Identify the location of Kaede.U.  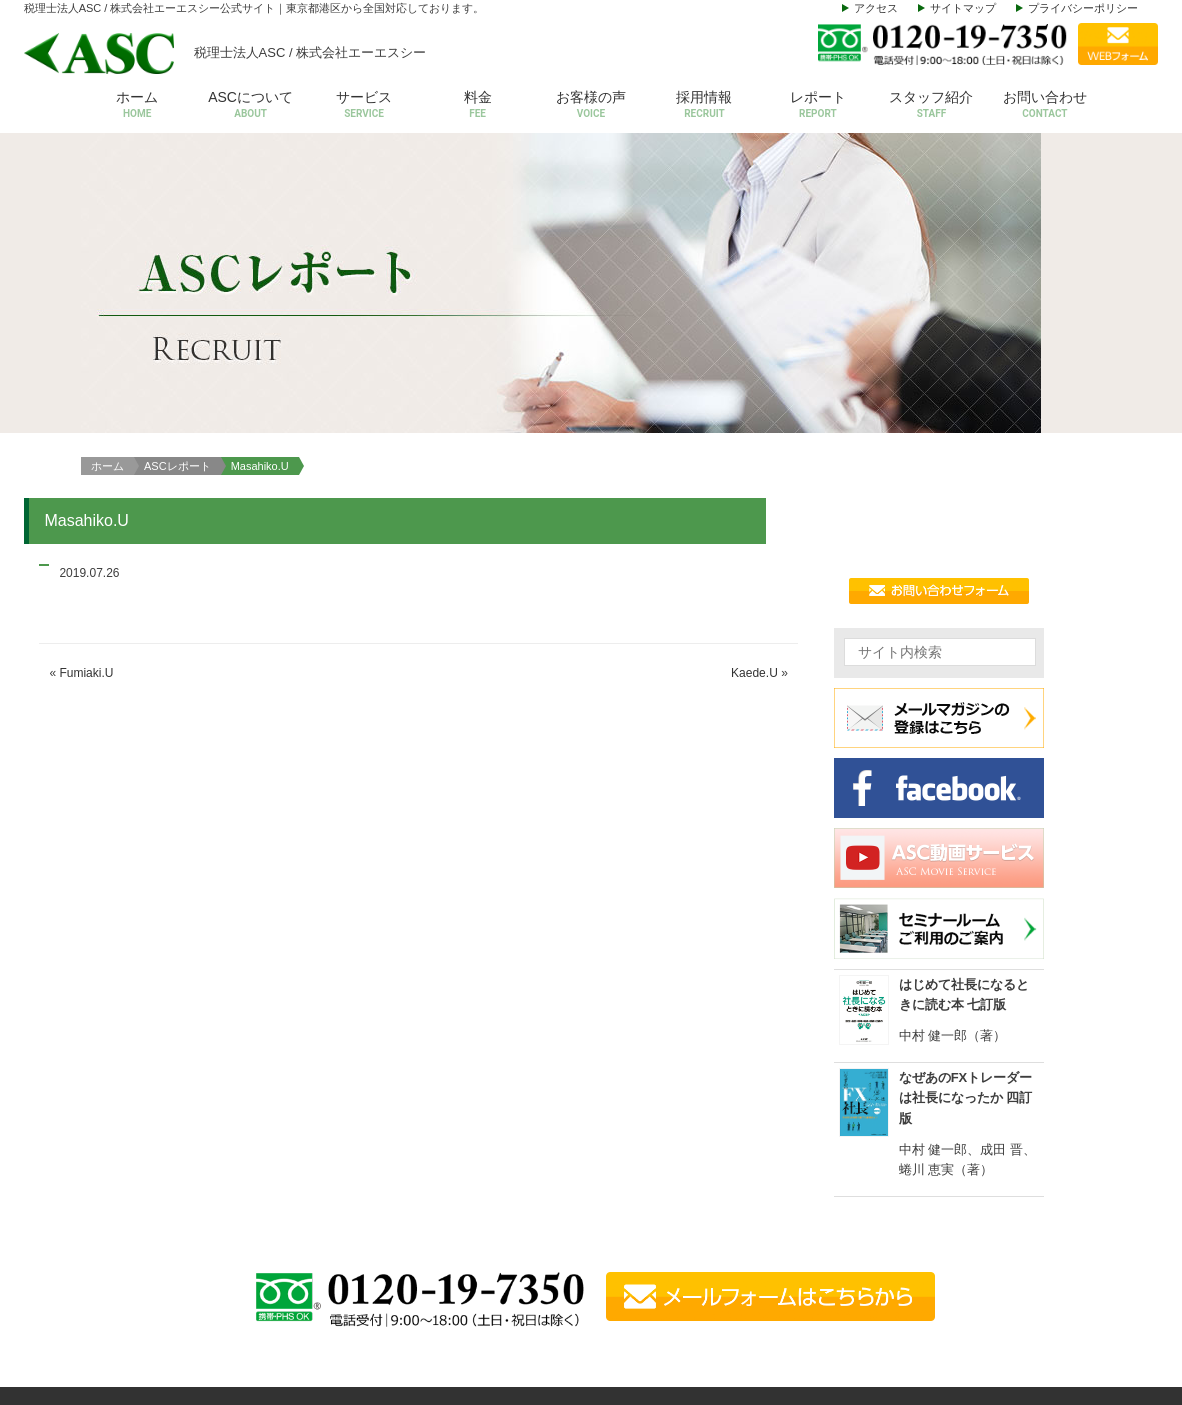
(754, 394).